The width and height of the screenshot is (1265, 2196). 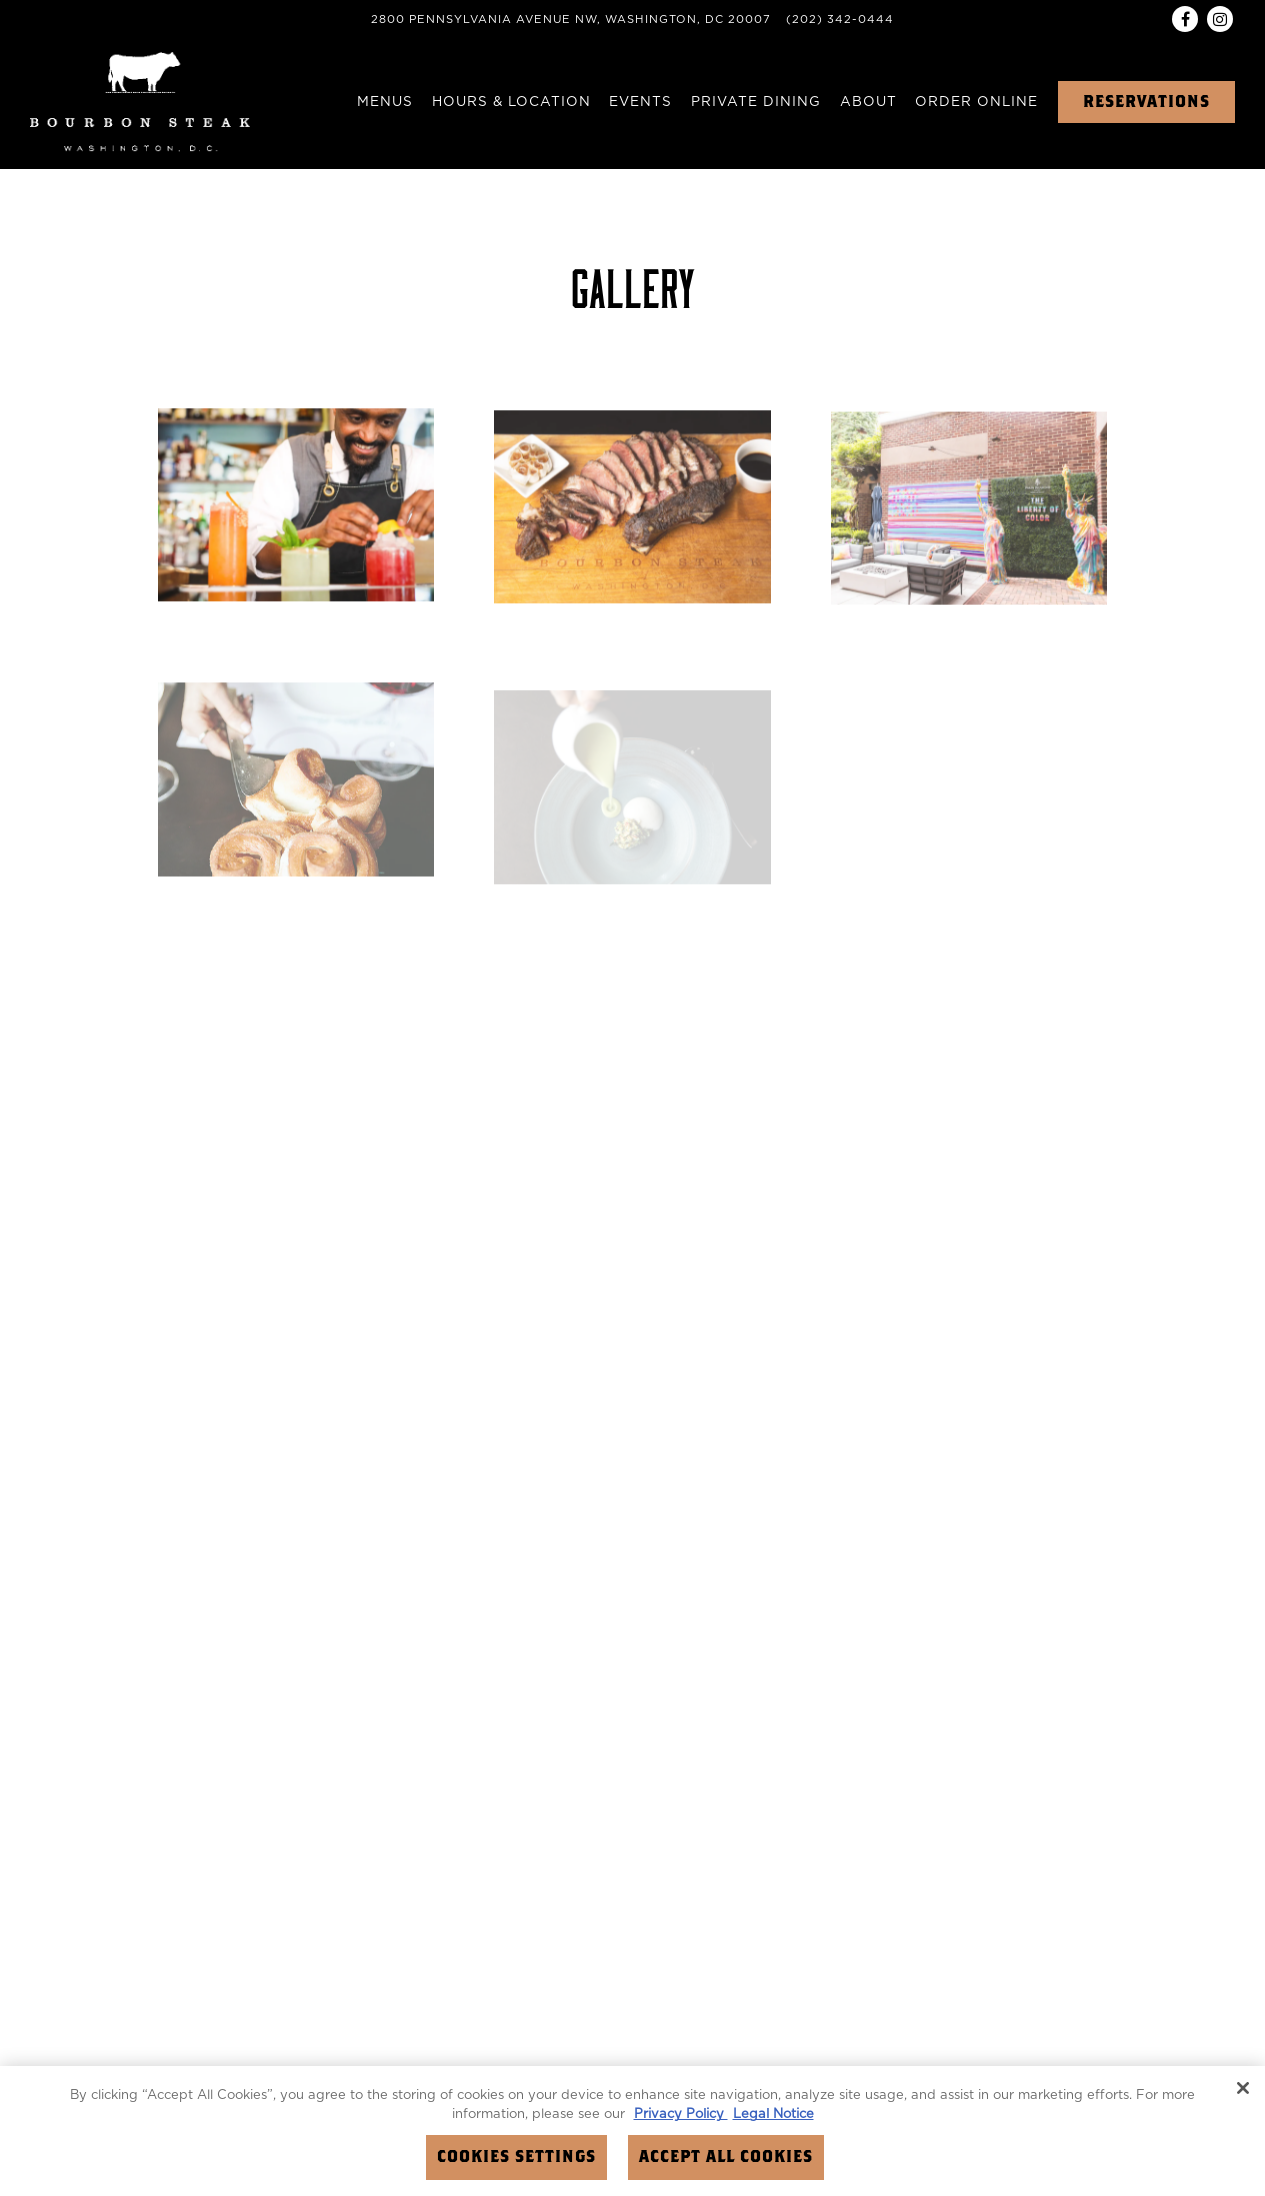 I want to click on Hours & Location [button], so click(x=511, y=102).